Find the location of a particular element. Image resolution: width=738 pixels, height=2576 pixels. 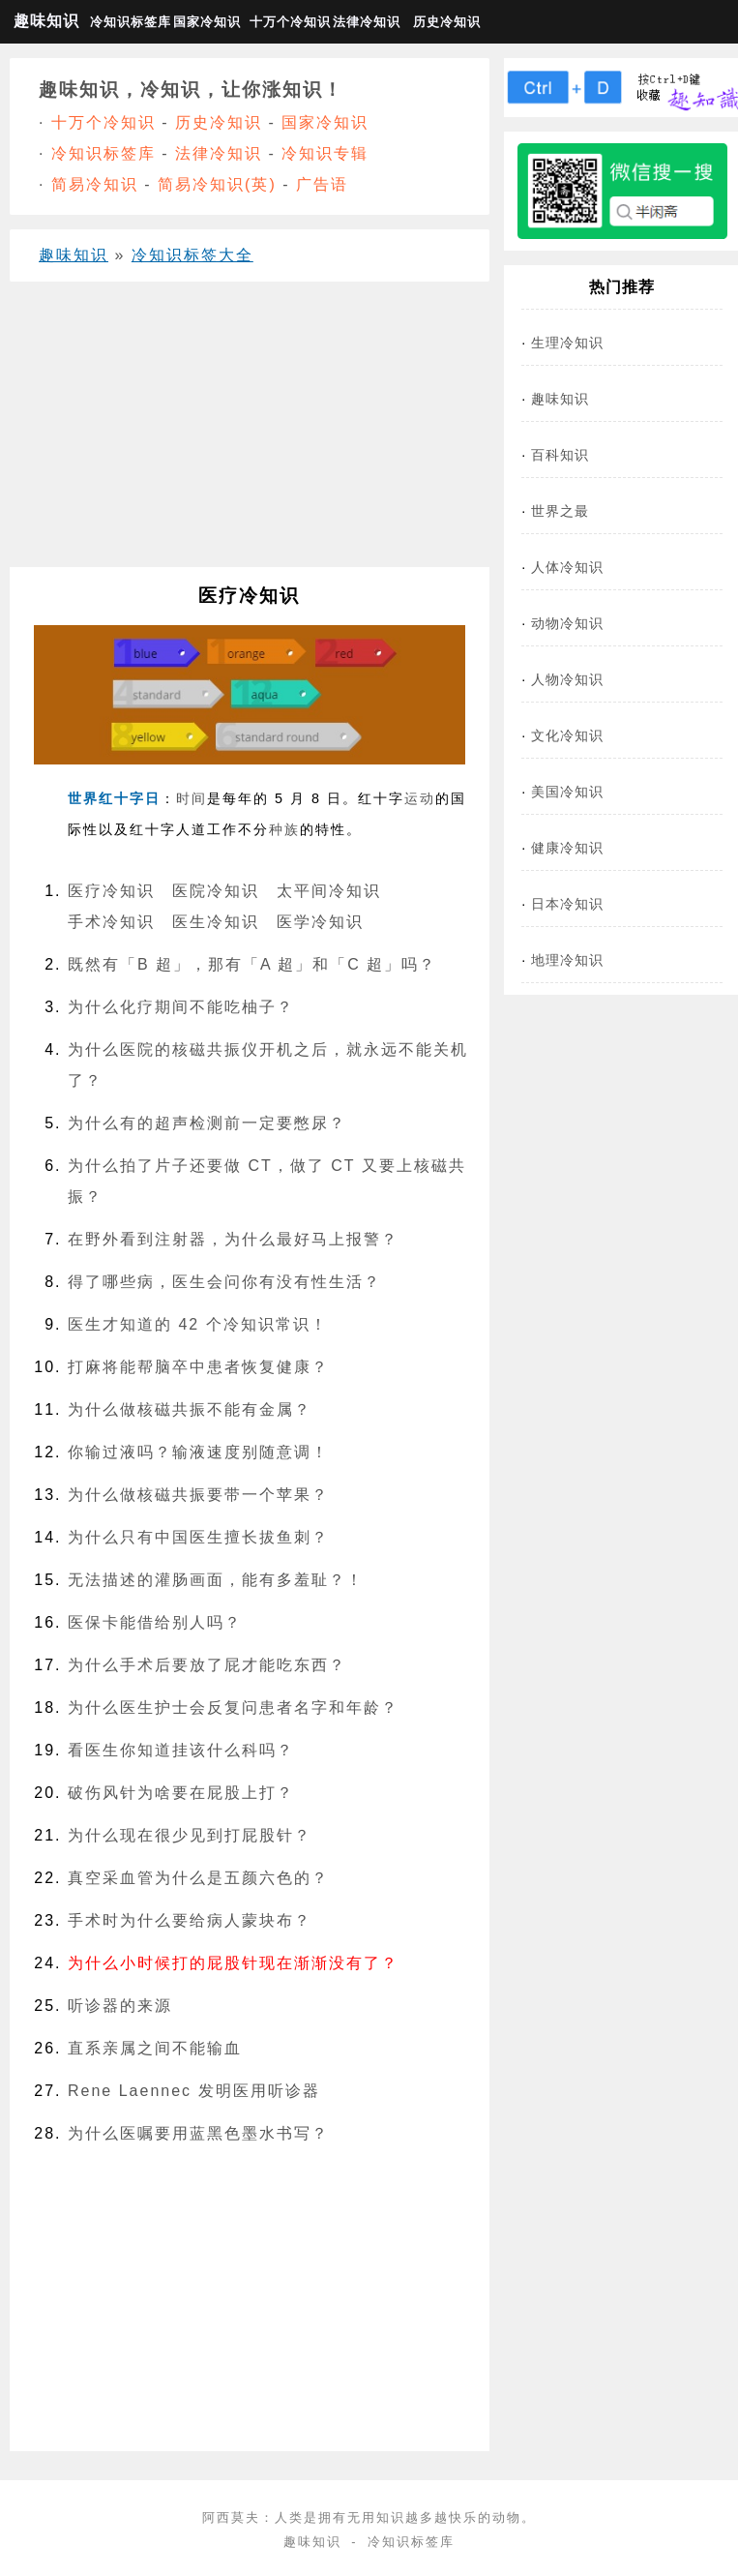

医学冷知识 is located at coordinates (320, 922).